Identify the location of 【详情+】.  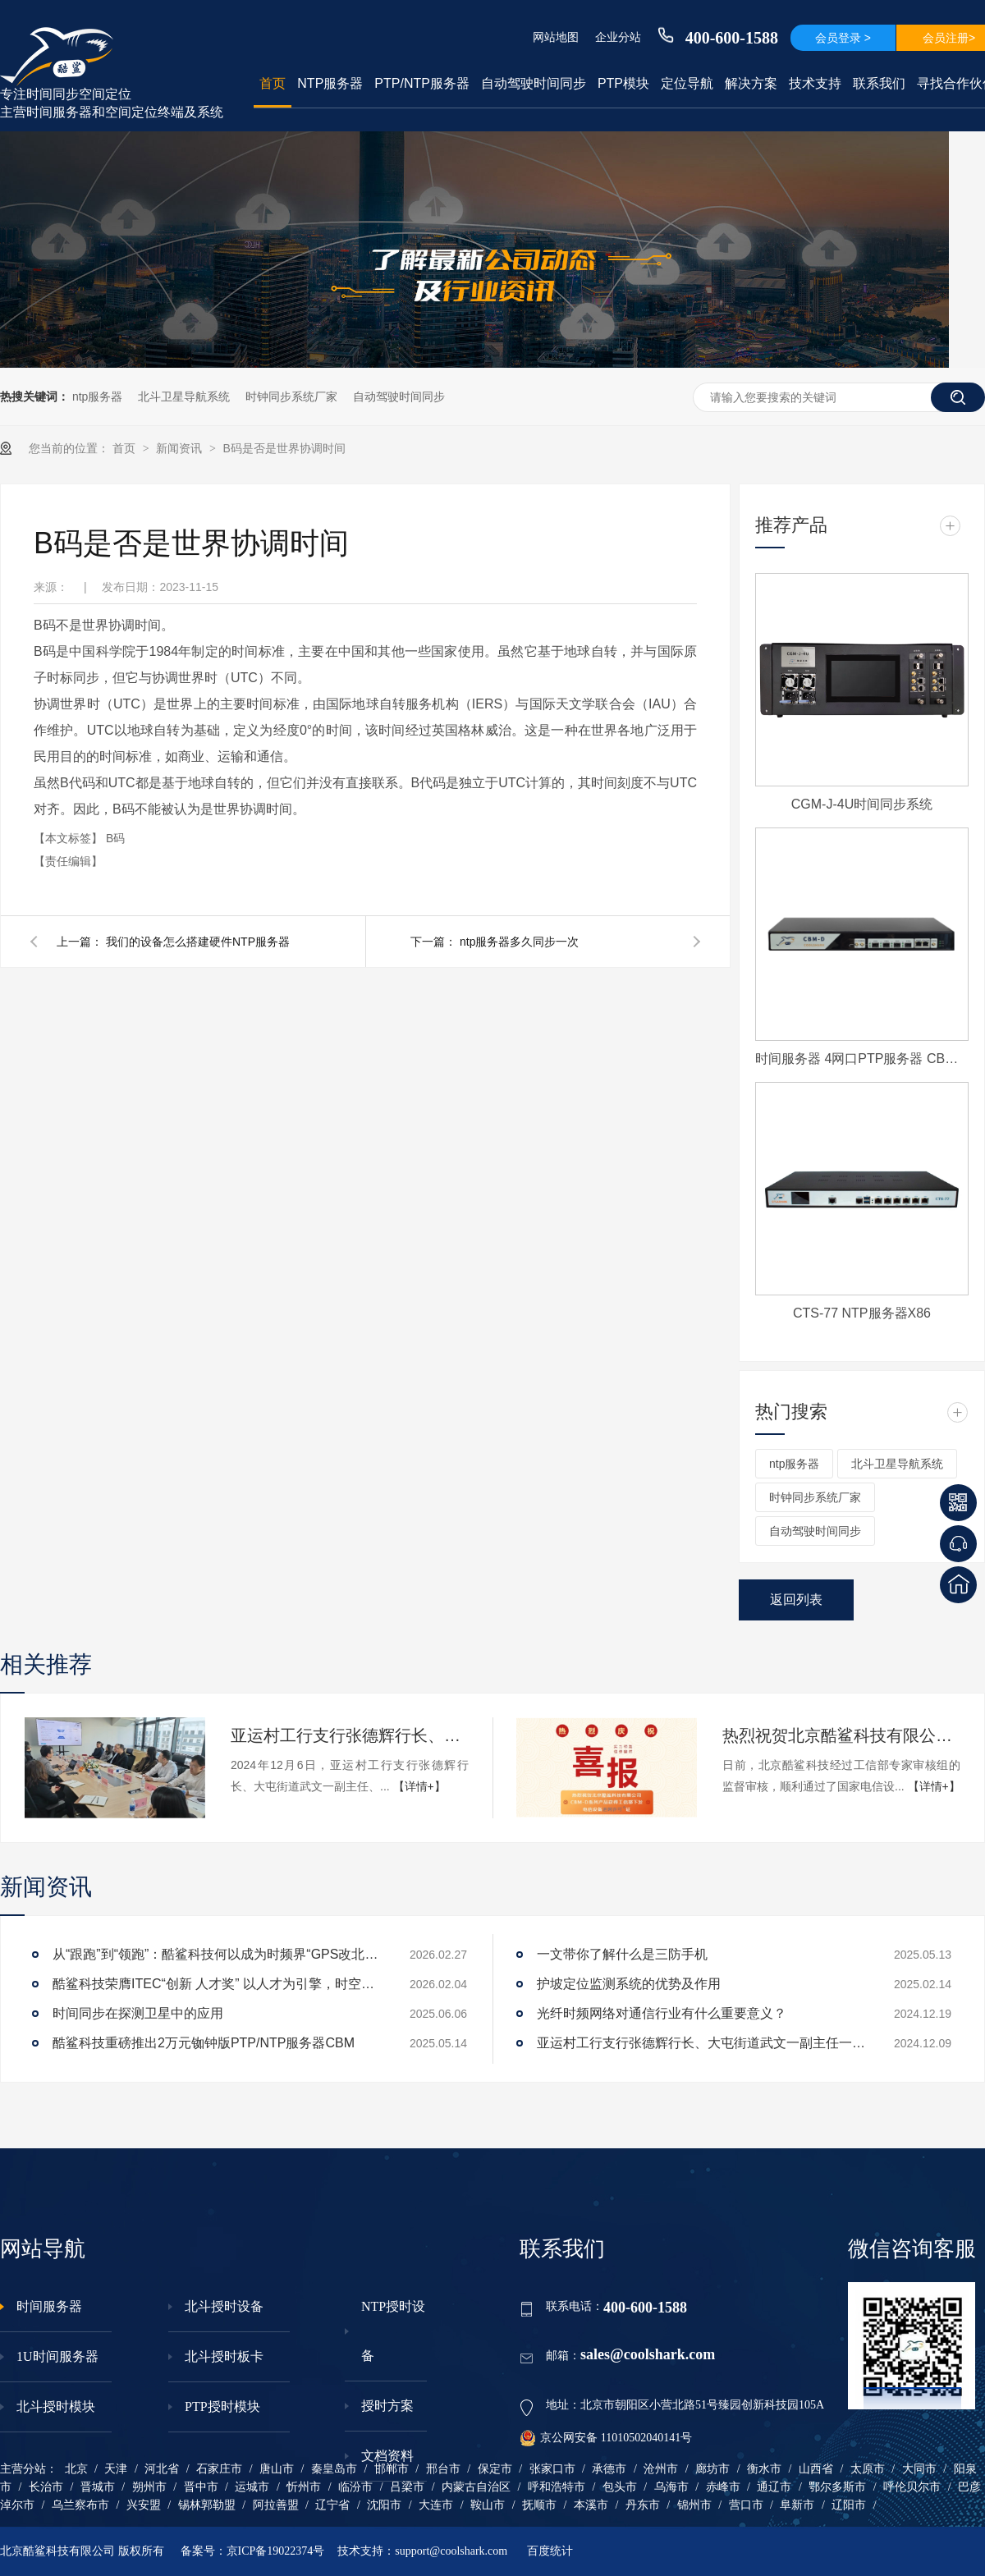
(419, 1786).